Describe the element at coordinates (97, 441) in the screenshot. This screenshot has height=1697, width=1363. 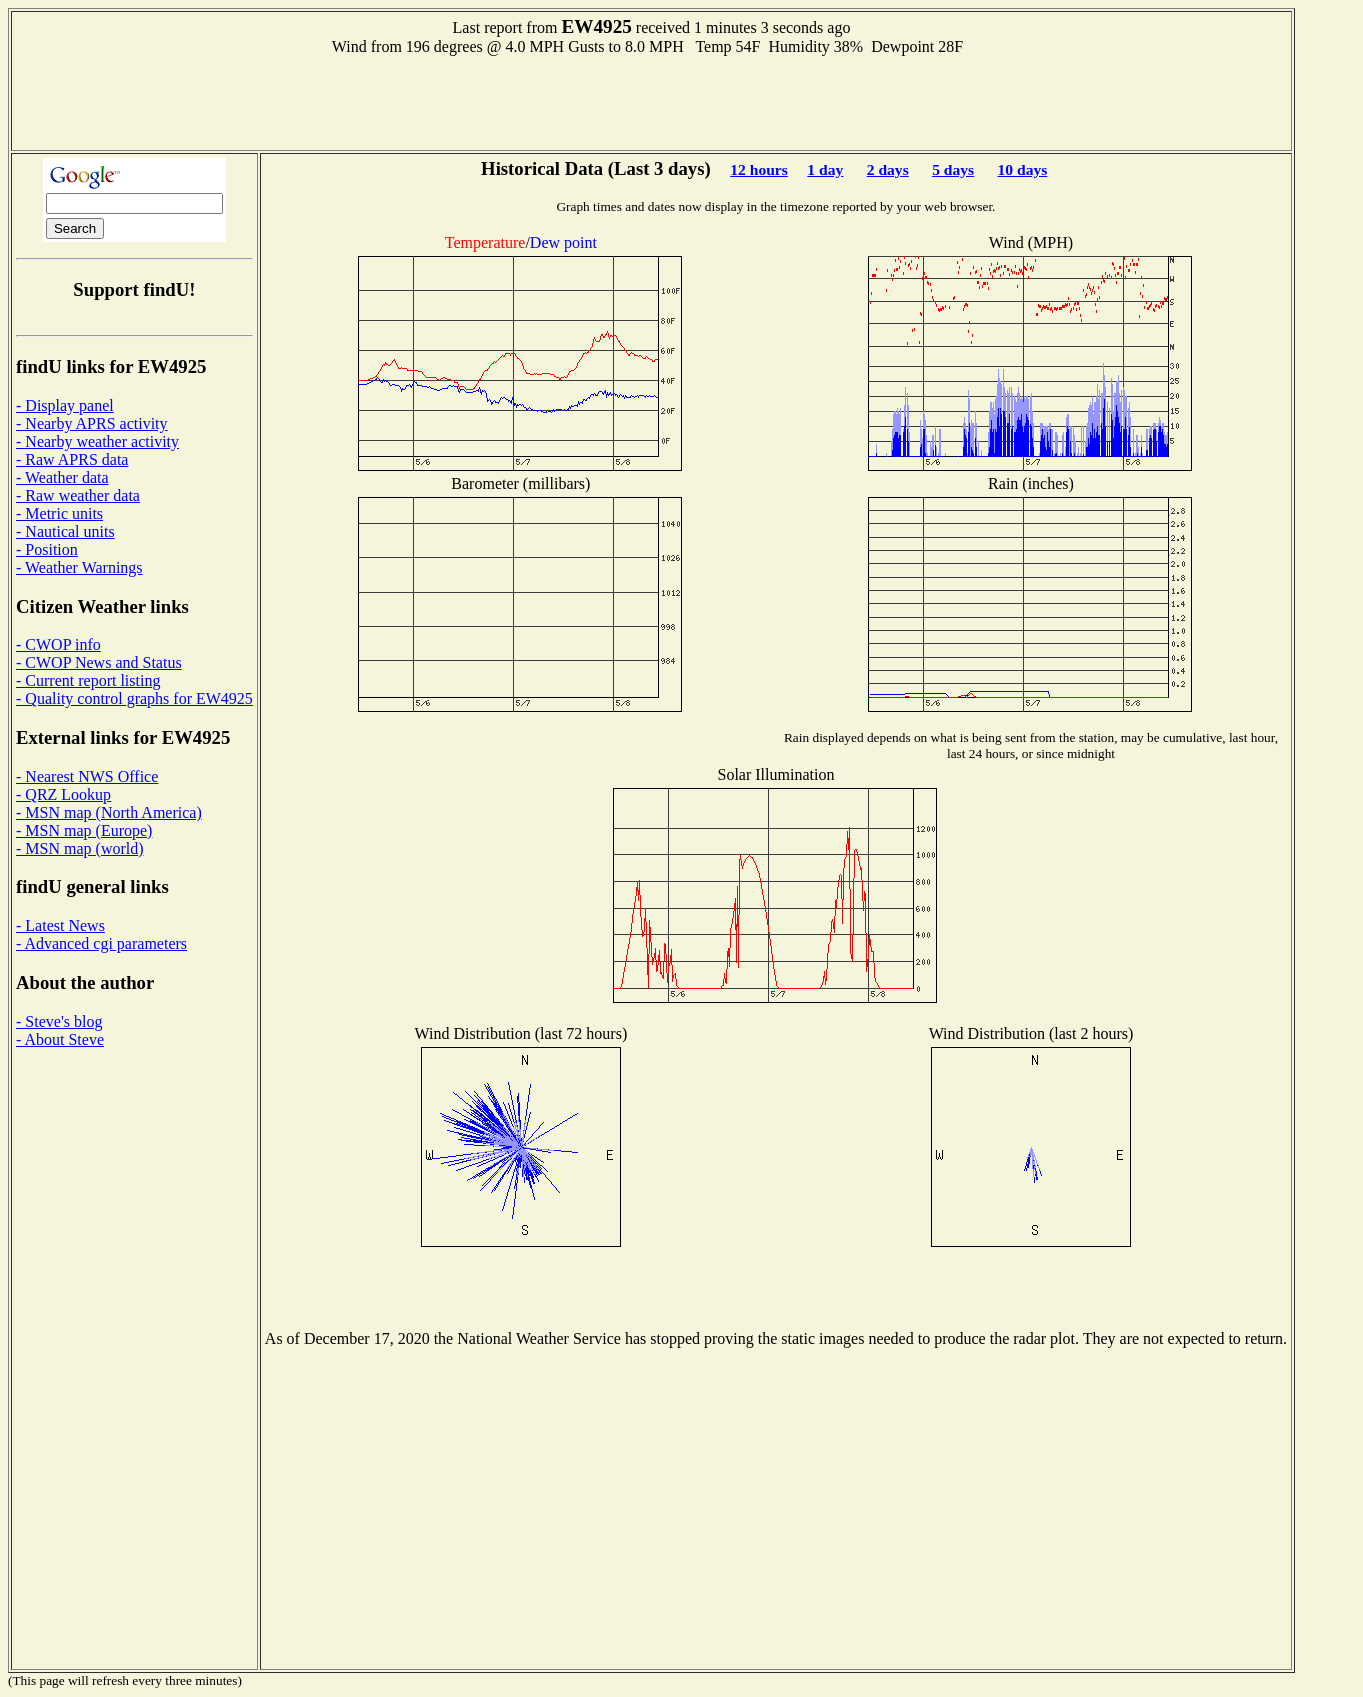
I see `- Nearby weather activity` at that location.